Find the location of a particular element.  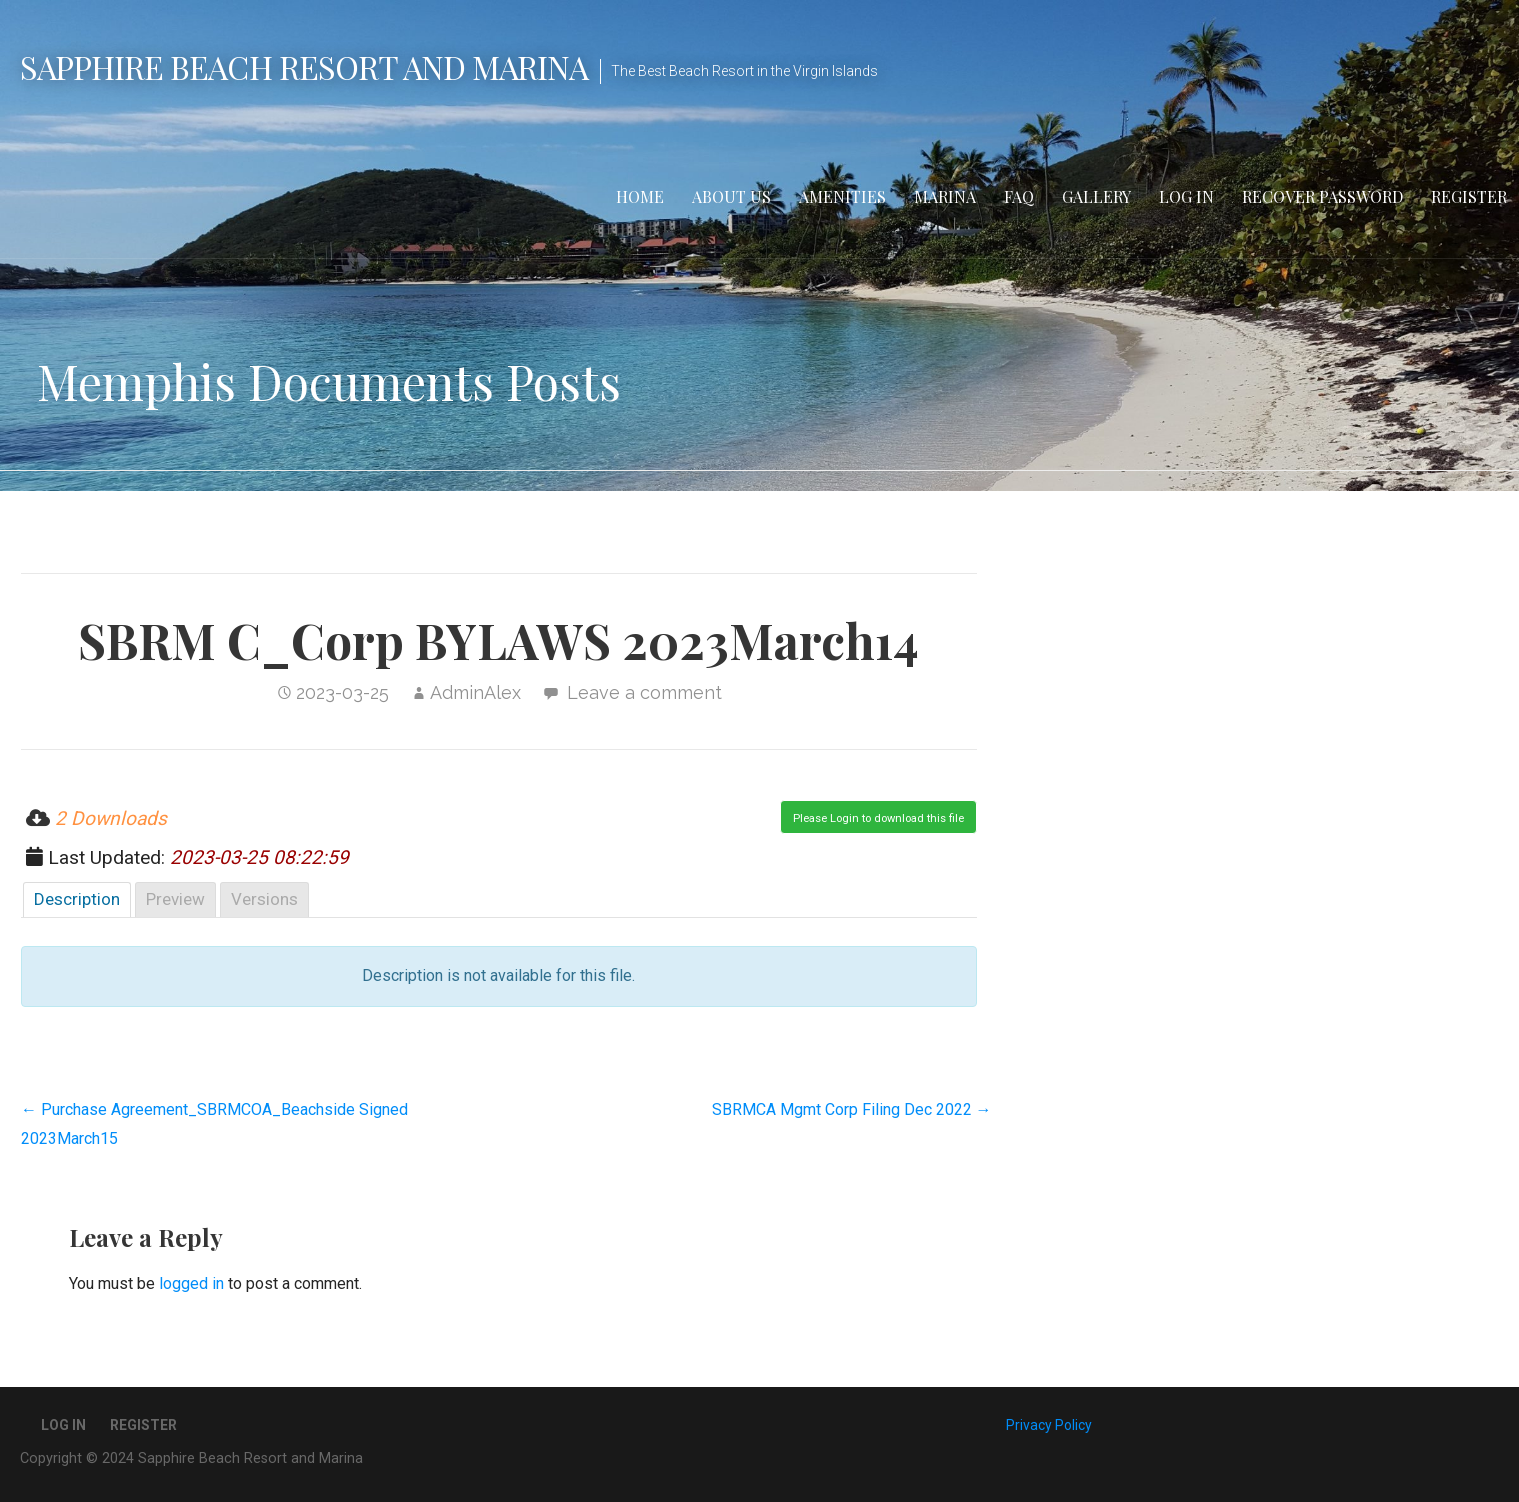

FAQ is located at coordinates (1019, 196).